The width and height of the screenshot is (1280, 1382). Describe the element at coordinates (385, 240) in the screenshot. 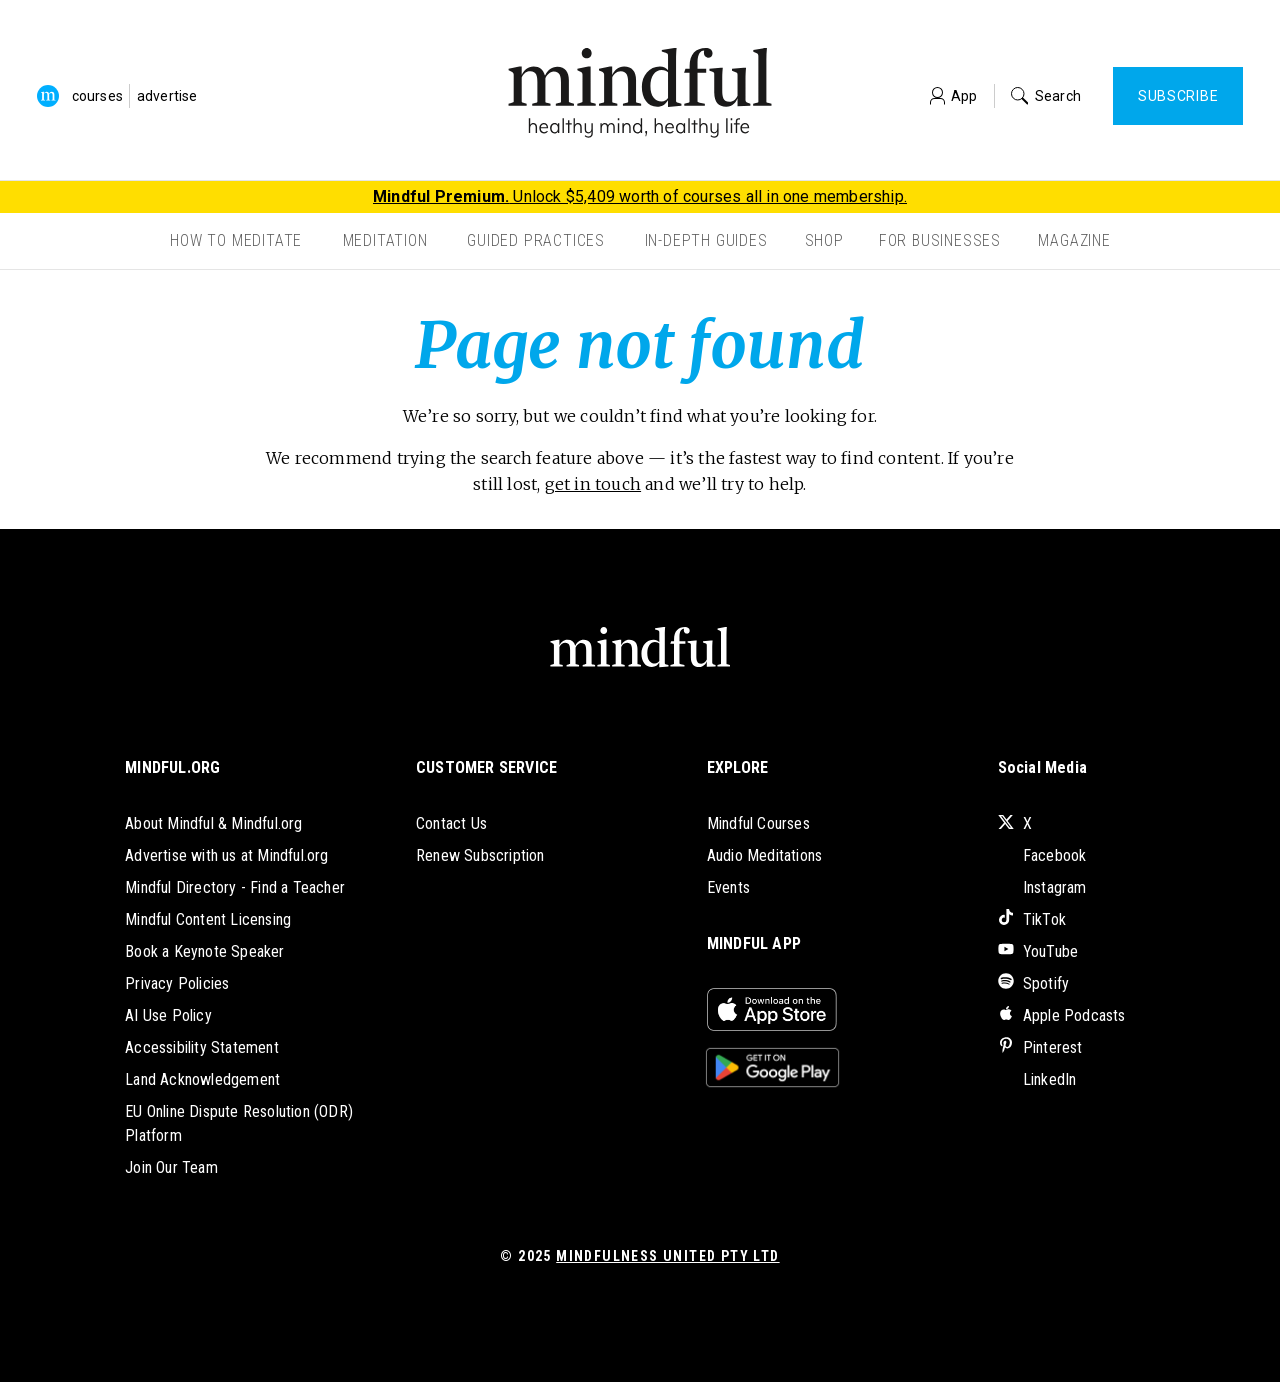

I see `Meditation` at that location.